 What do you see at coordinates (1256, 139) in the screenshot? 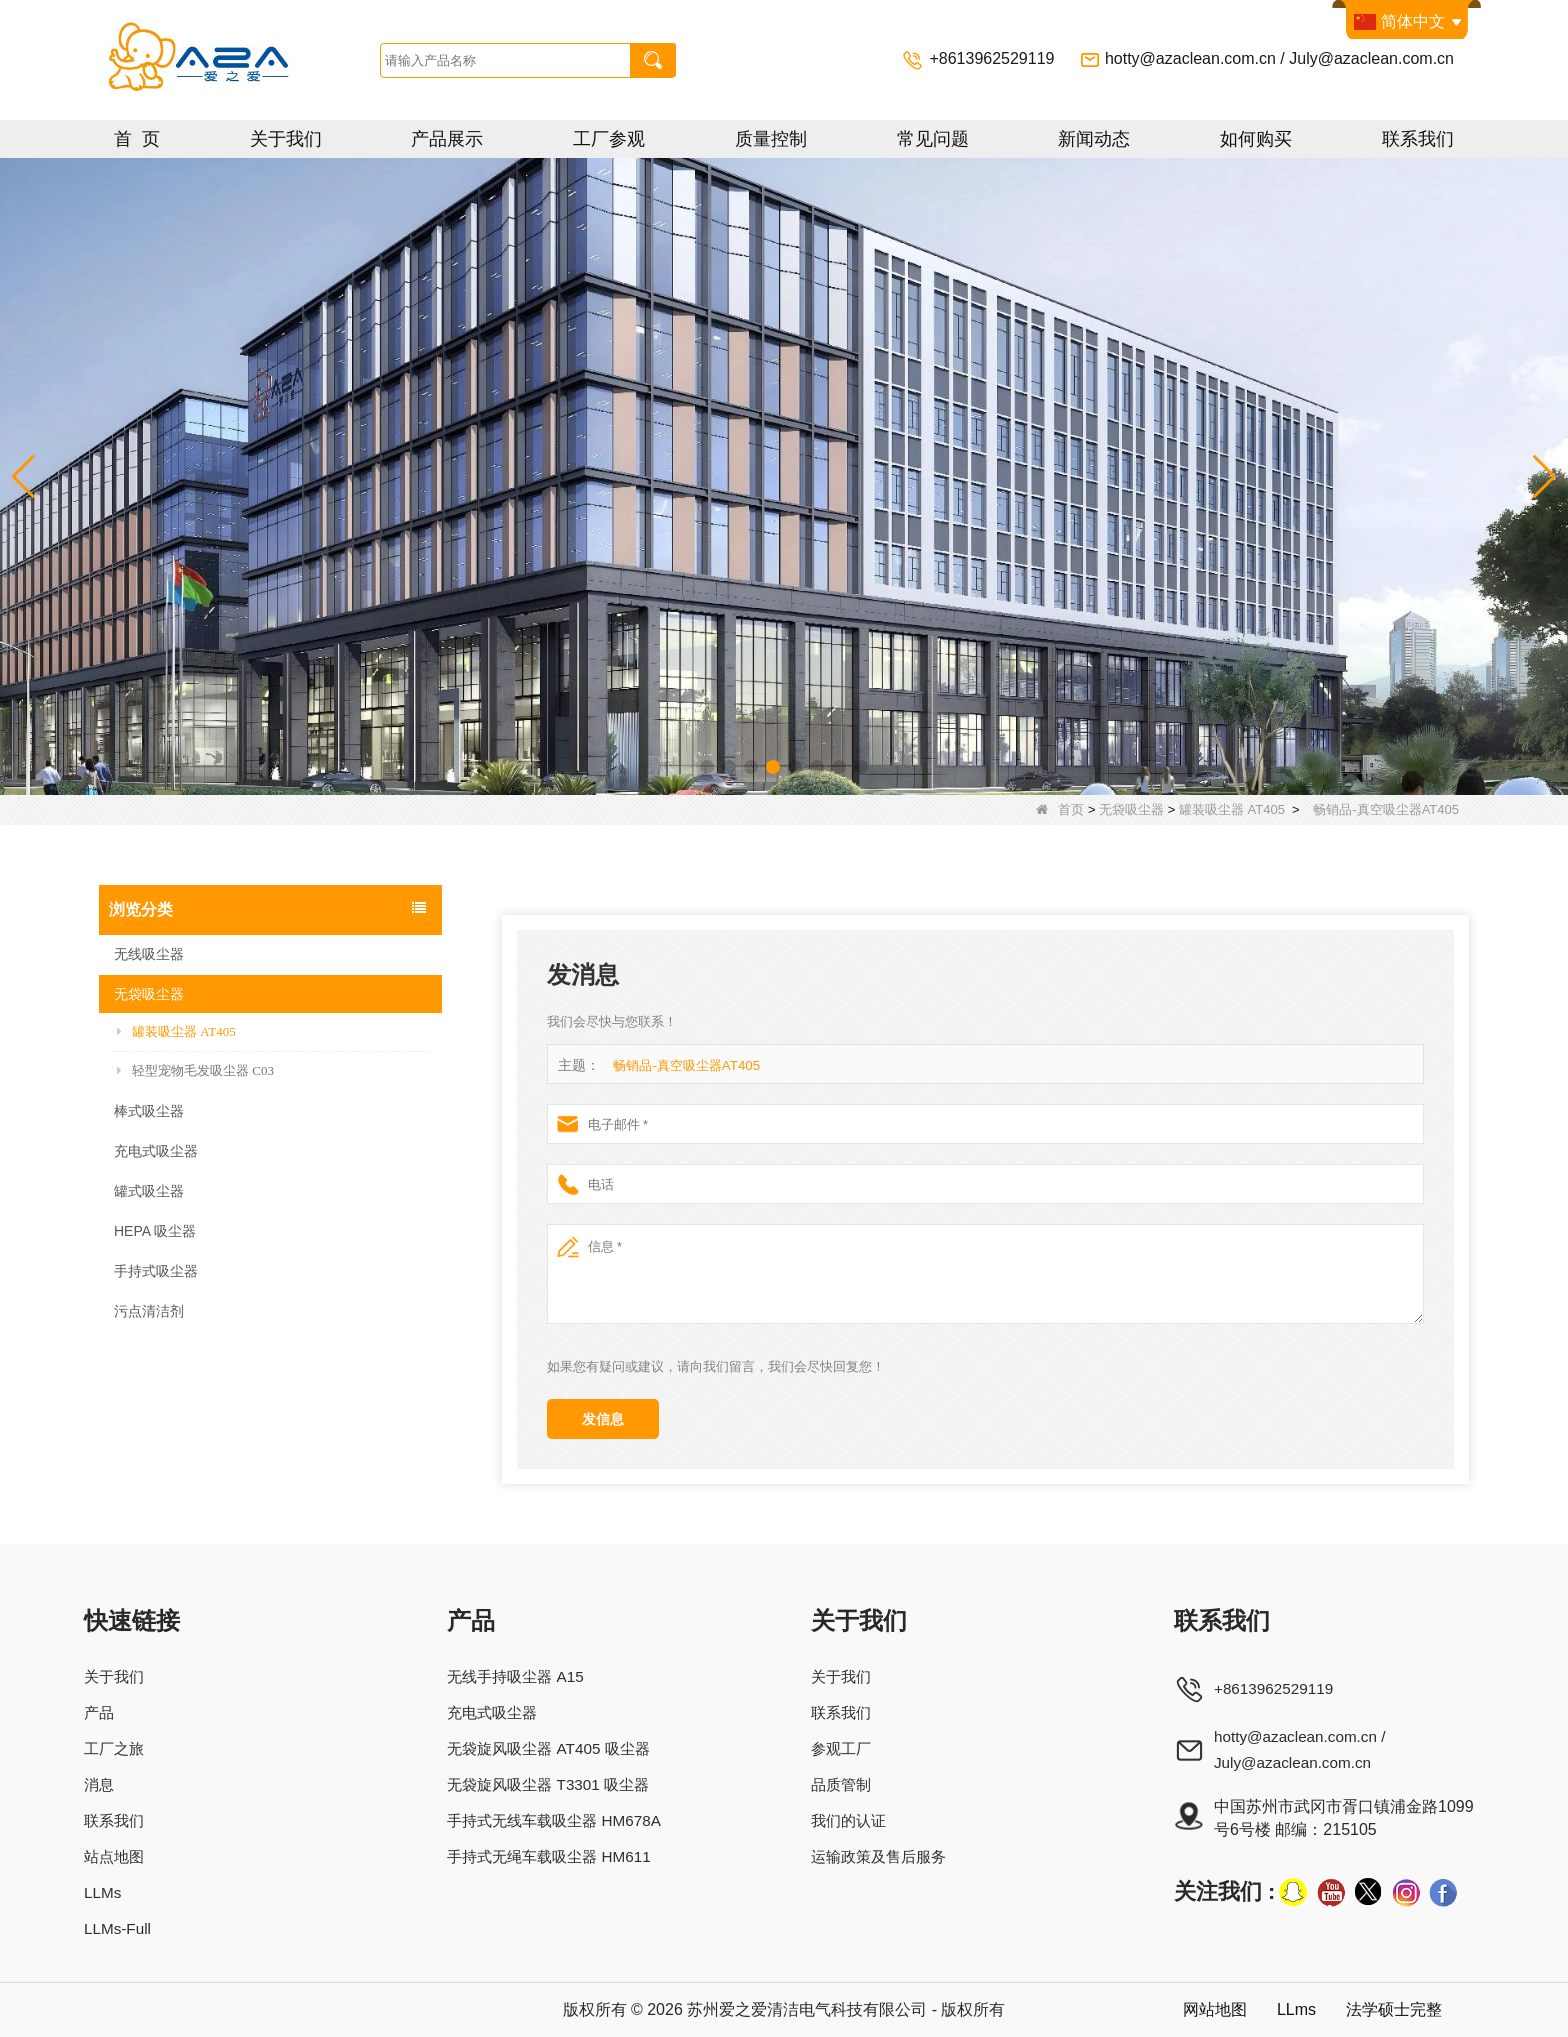
I see `如何购买` at bounding box center [1256, 139].